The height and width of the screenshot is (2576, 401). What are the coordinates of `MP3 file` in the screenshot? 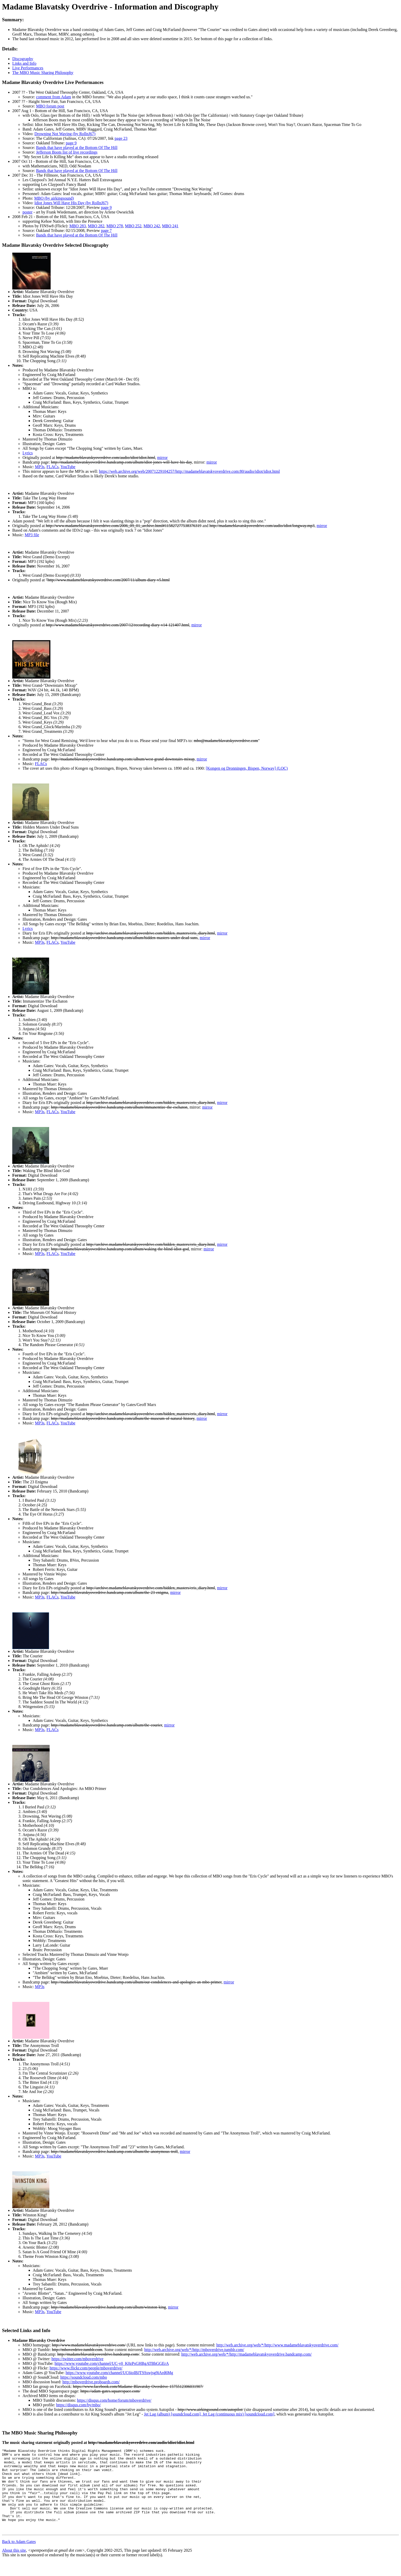 It's located at (32, 535).